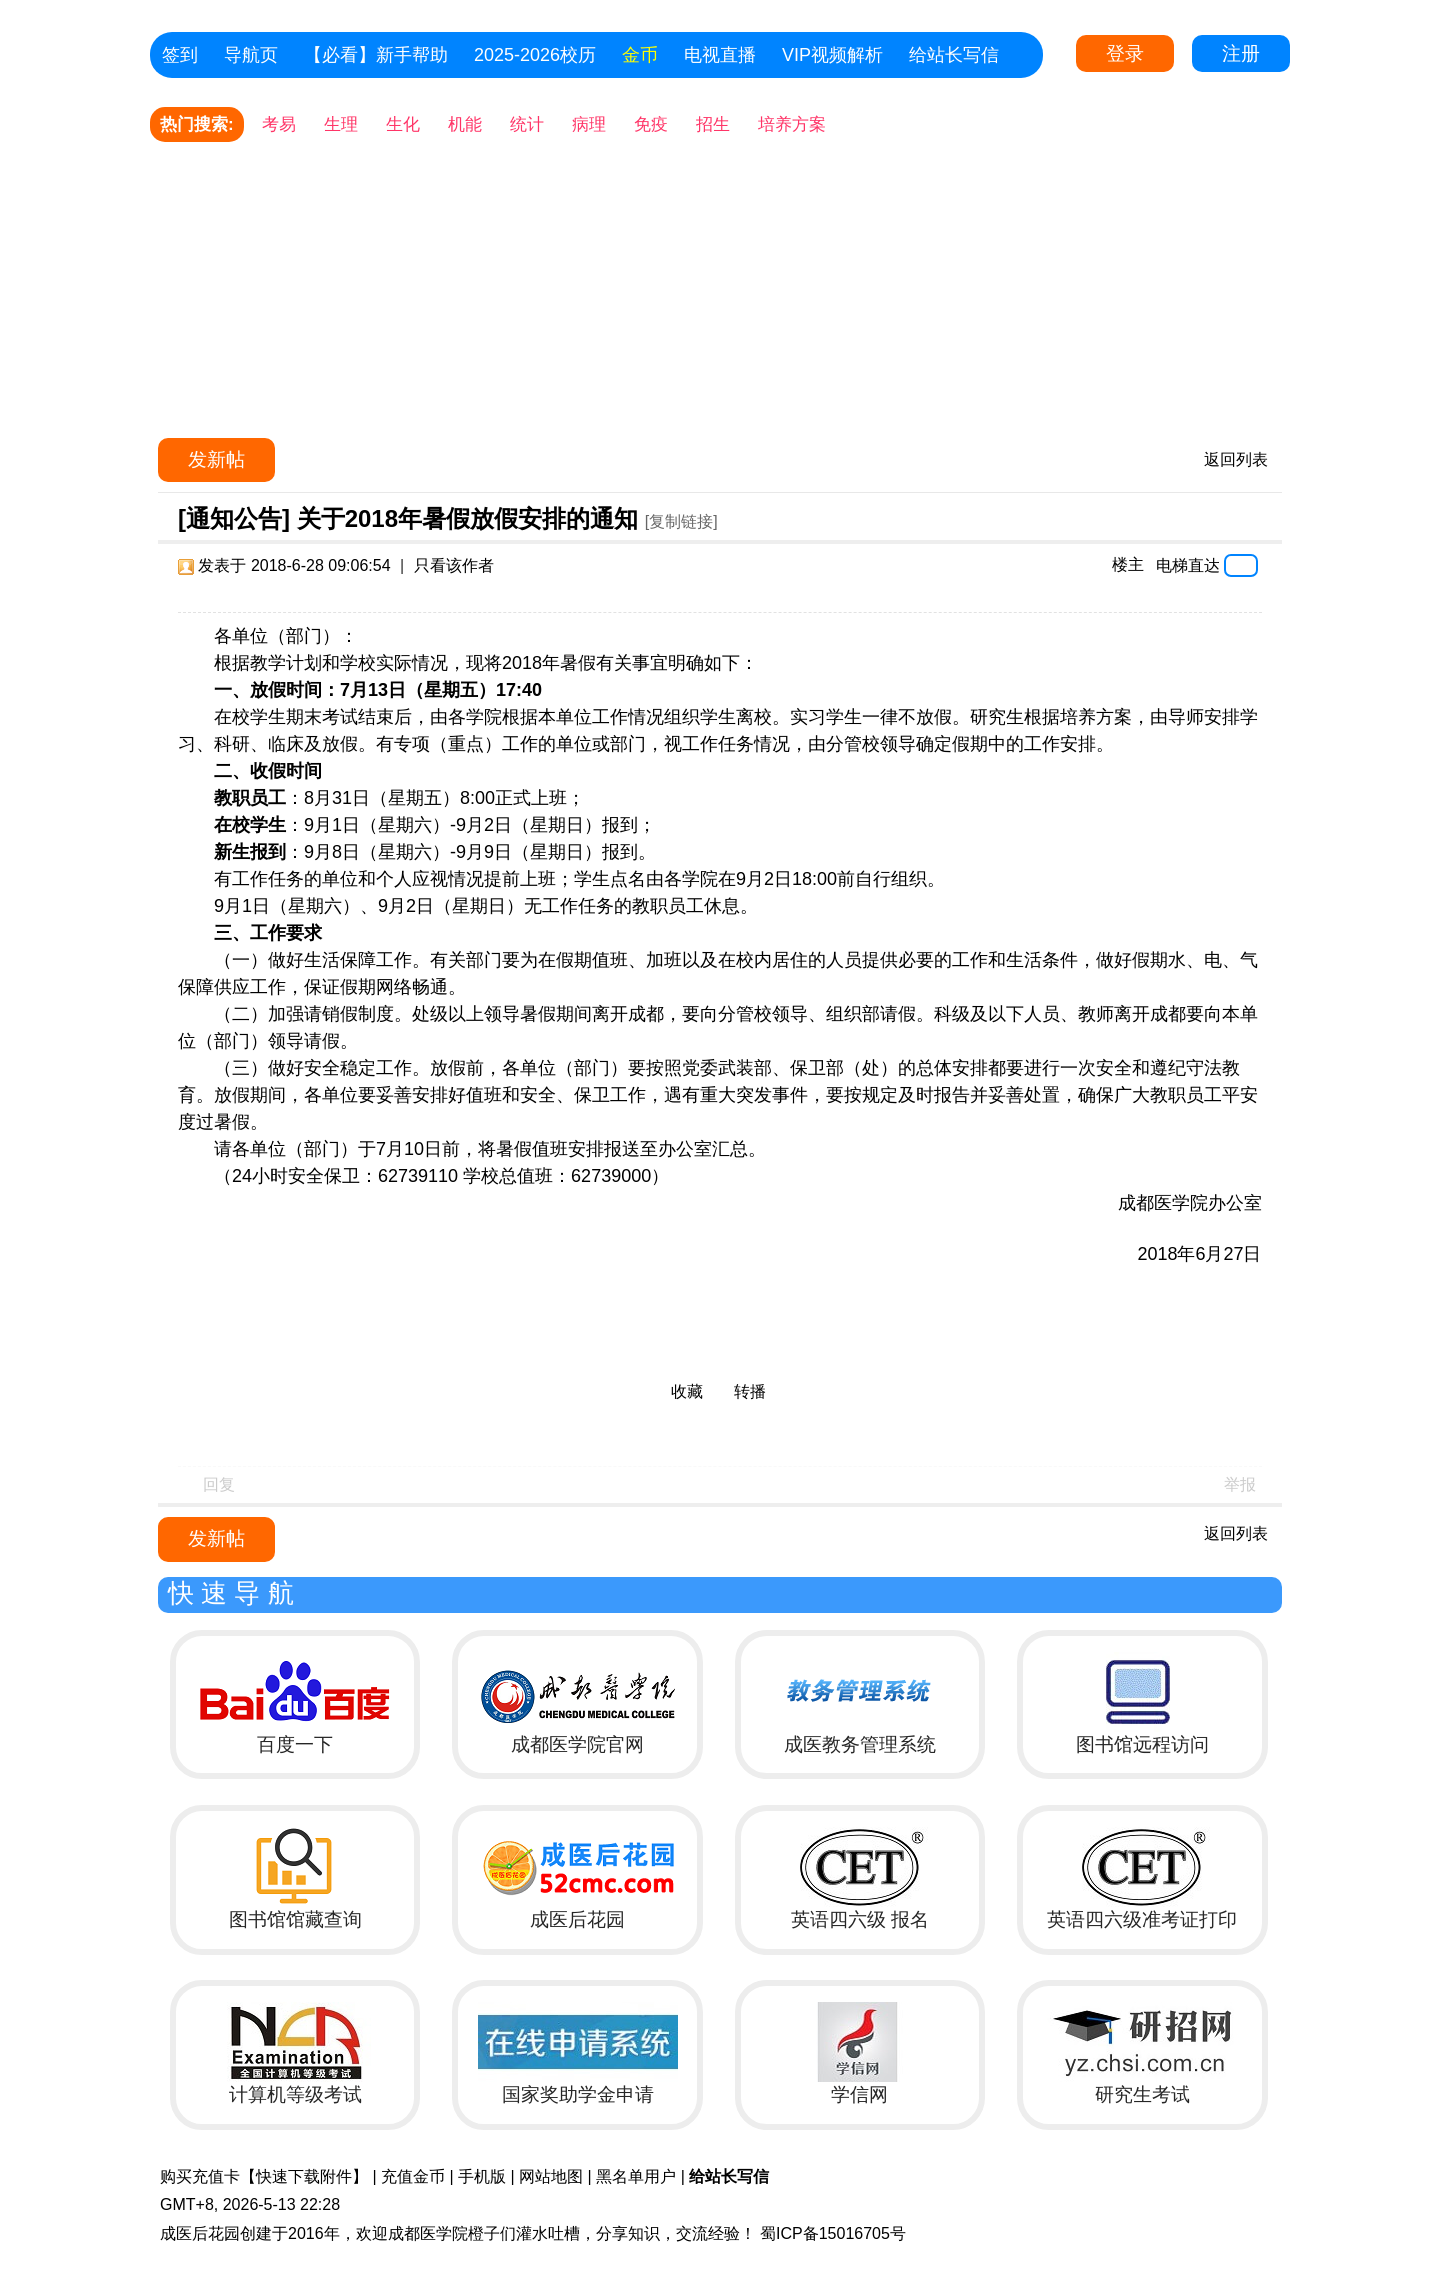 The width and height of the screenshot is (1440, 2278). I want to click on 手机版, so click(482, 2176).